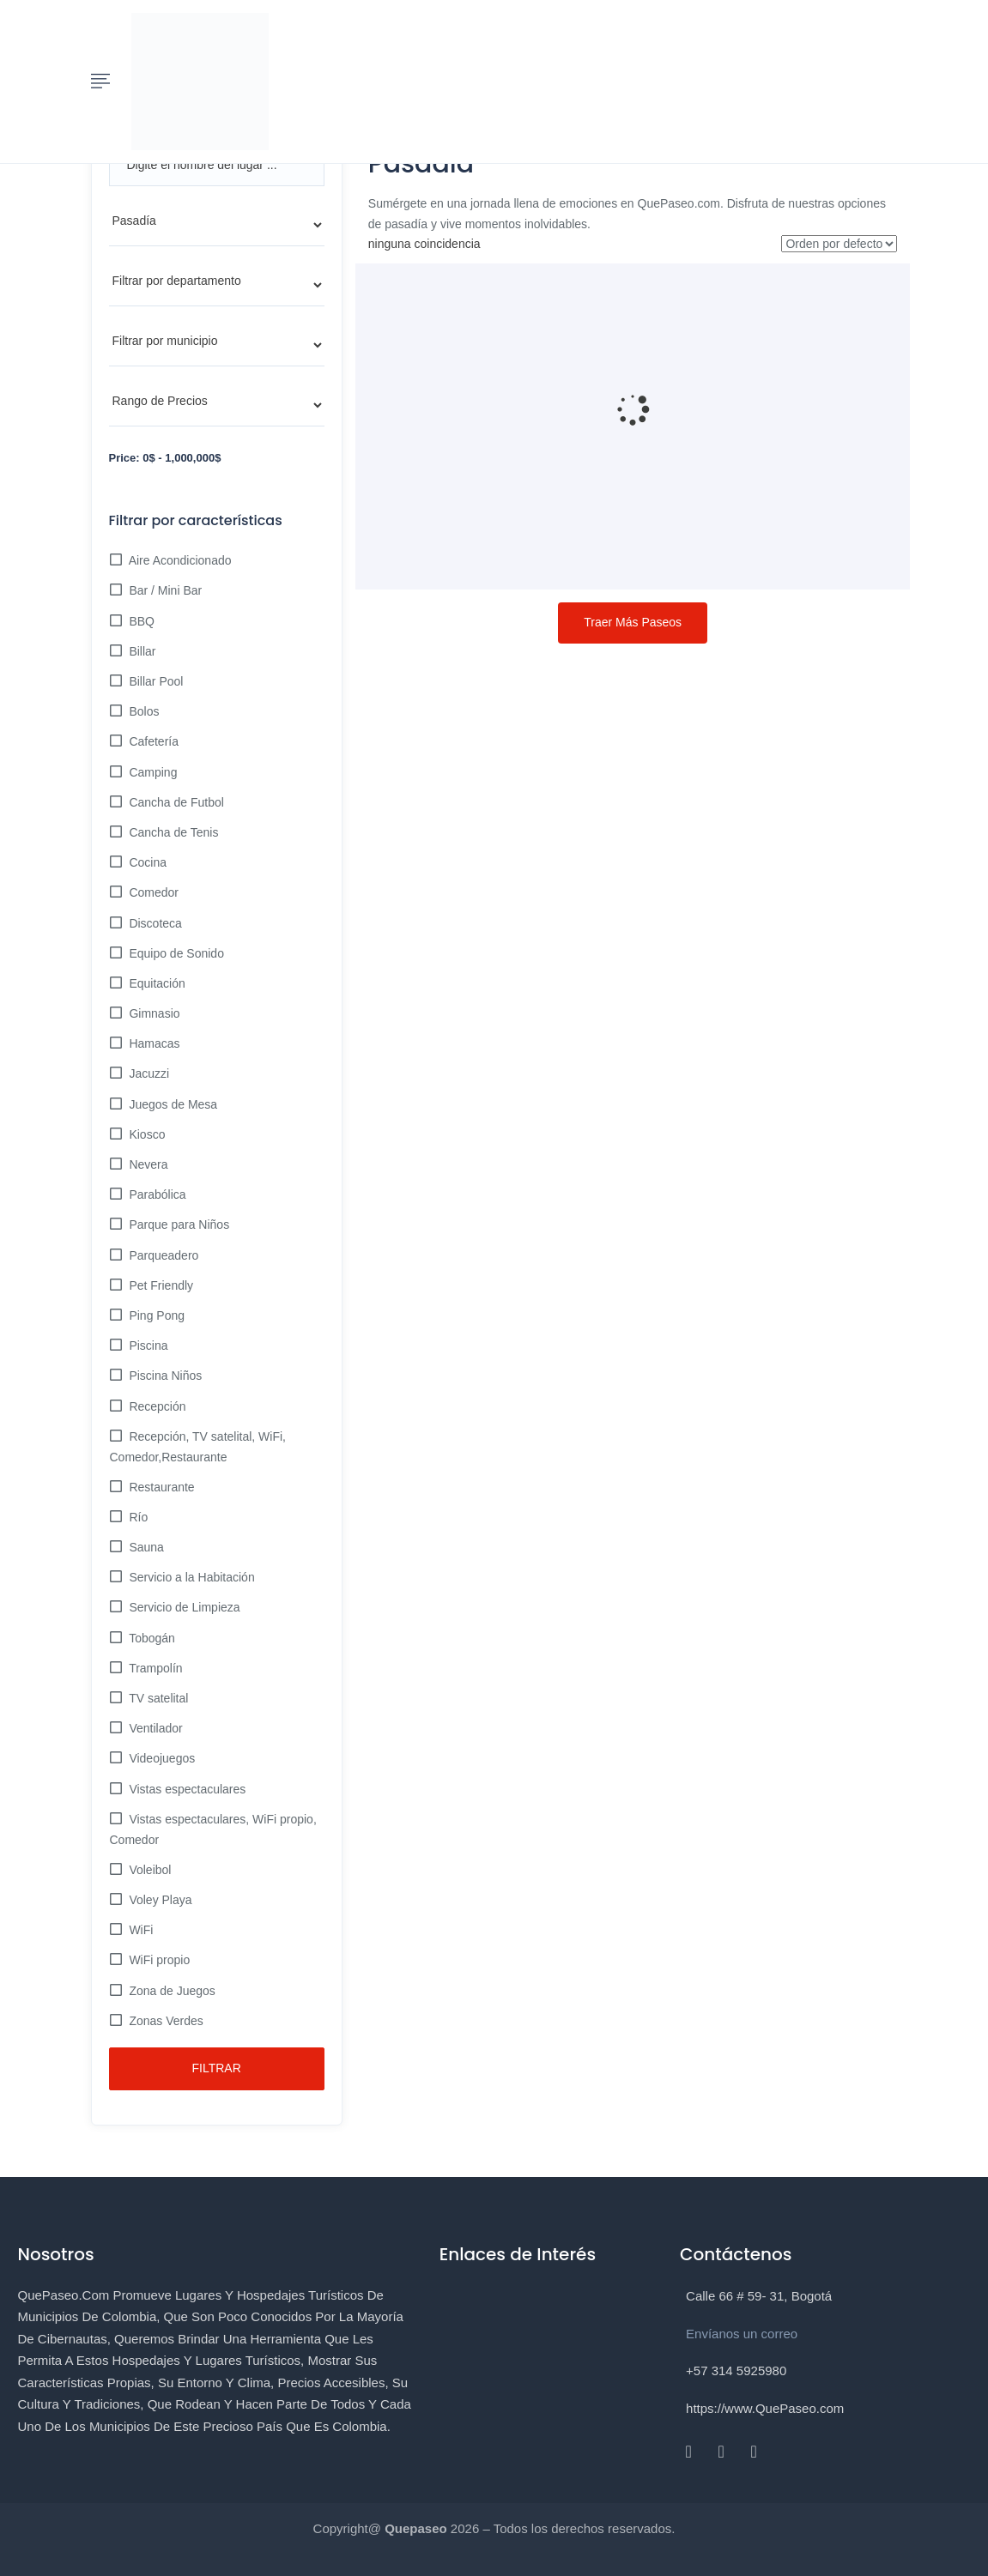  Describe the element at coordinates (157, 1698) in the screenshot. I see `TV satelital` at that location.